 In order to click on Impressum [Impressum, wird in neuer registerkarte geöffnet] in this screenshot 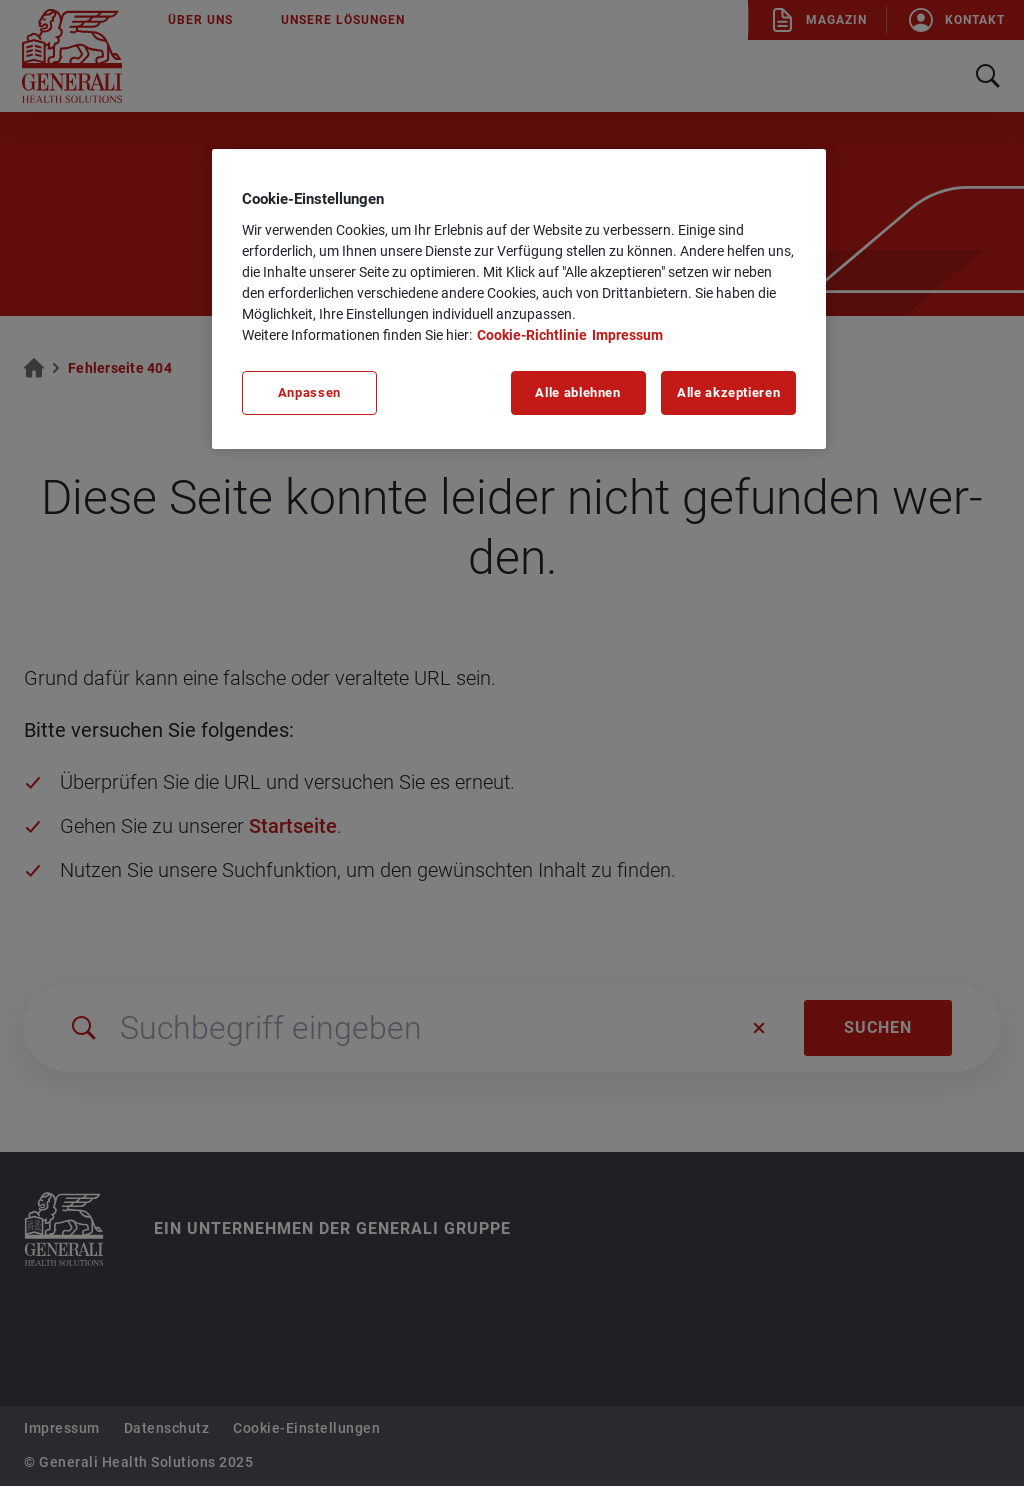, I will do `click(627, 335)`.